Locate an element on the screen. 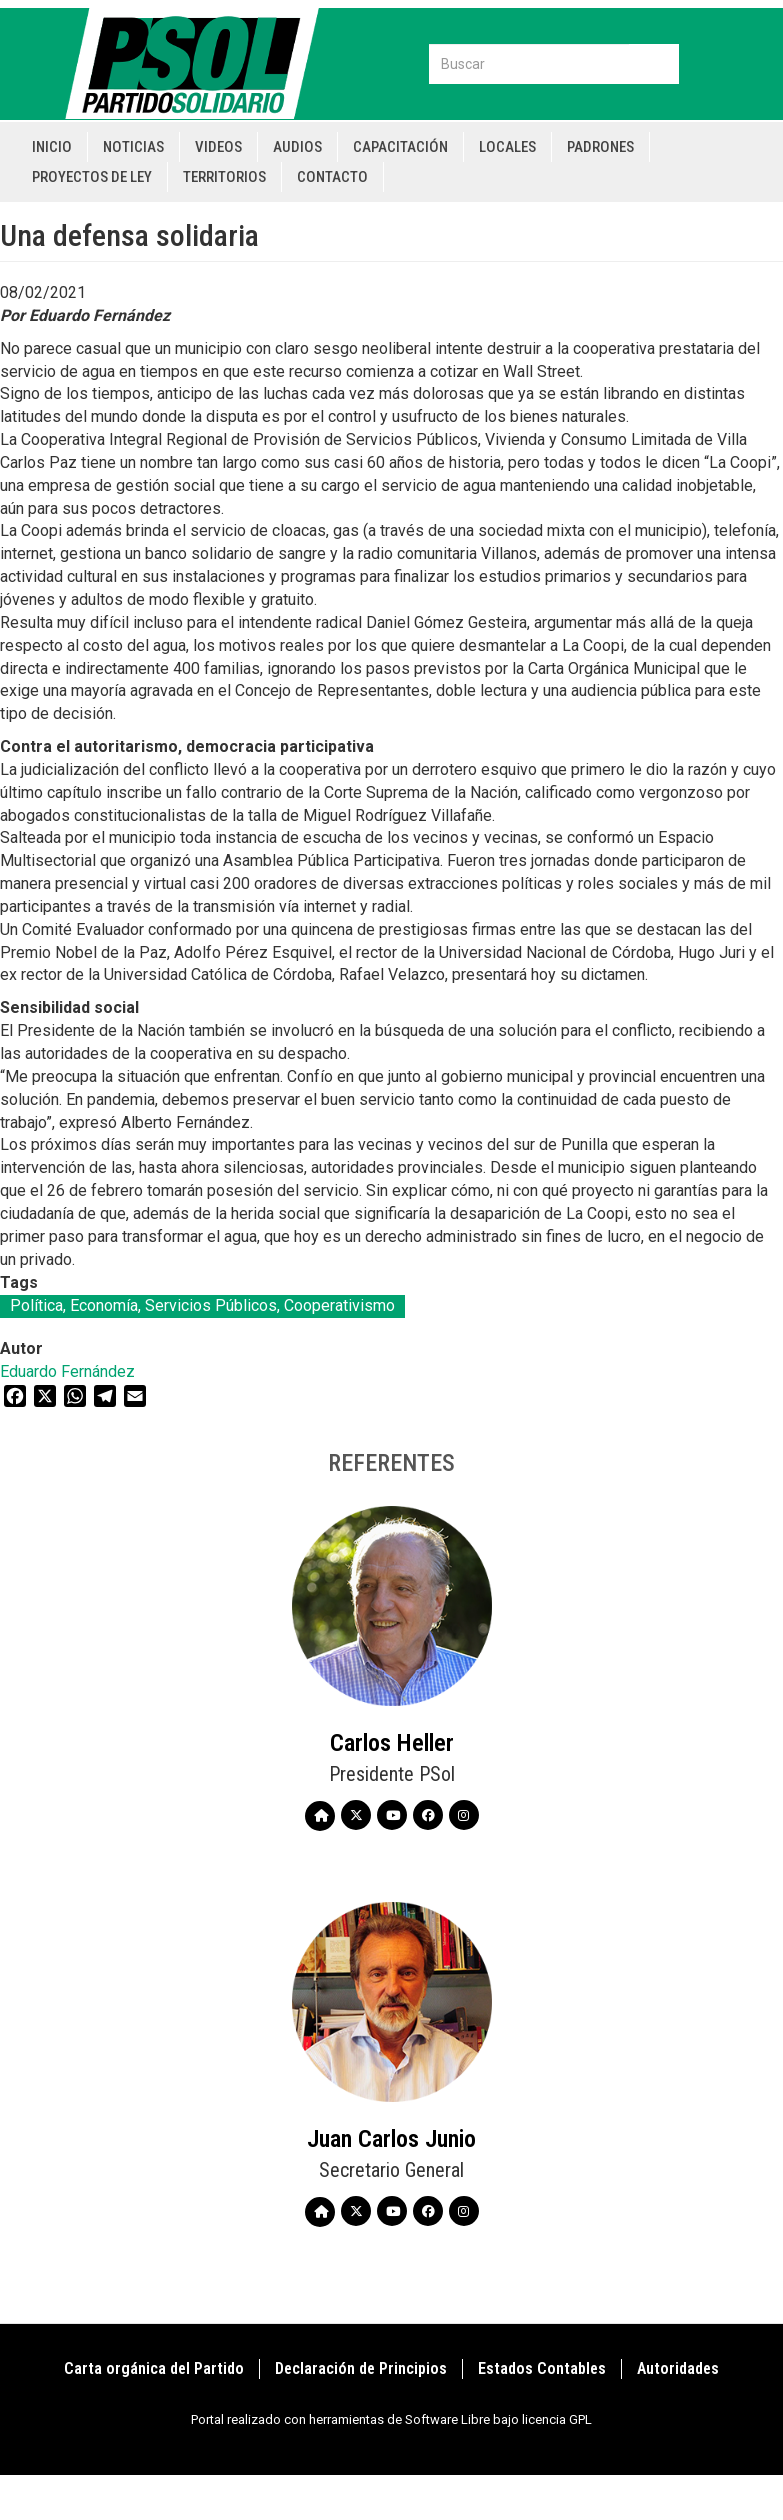 The image size is (783, 2520). Territorios is located at coordinates (224, 177).